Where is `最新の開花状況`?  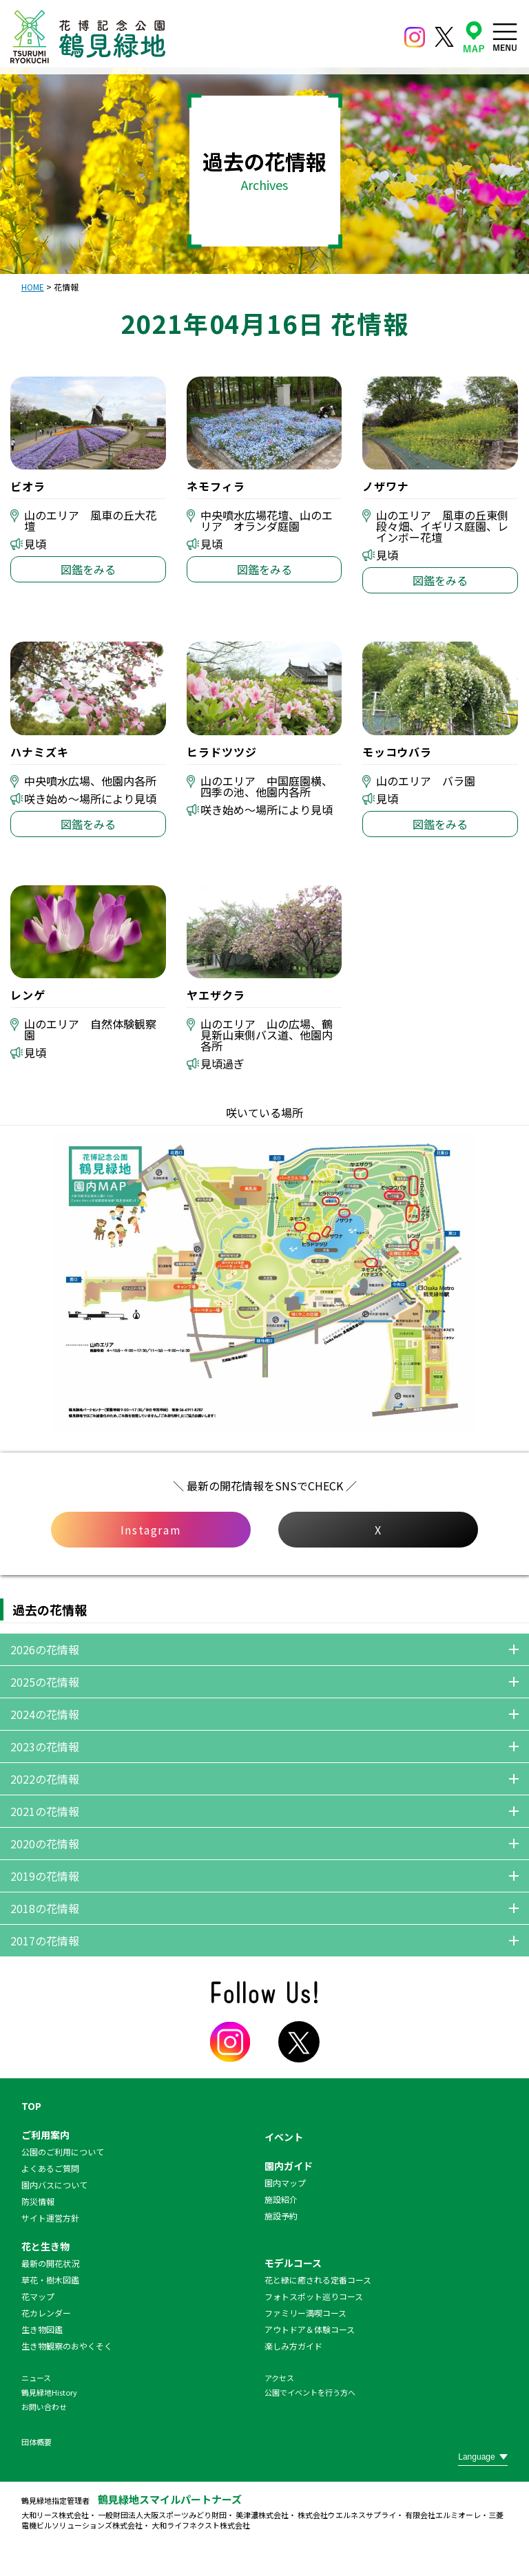 最新の開花状況 is located at coordinates (50, 2263).